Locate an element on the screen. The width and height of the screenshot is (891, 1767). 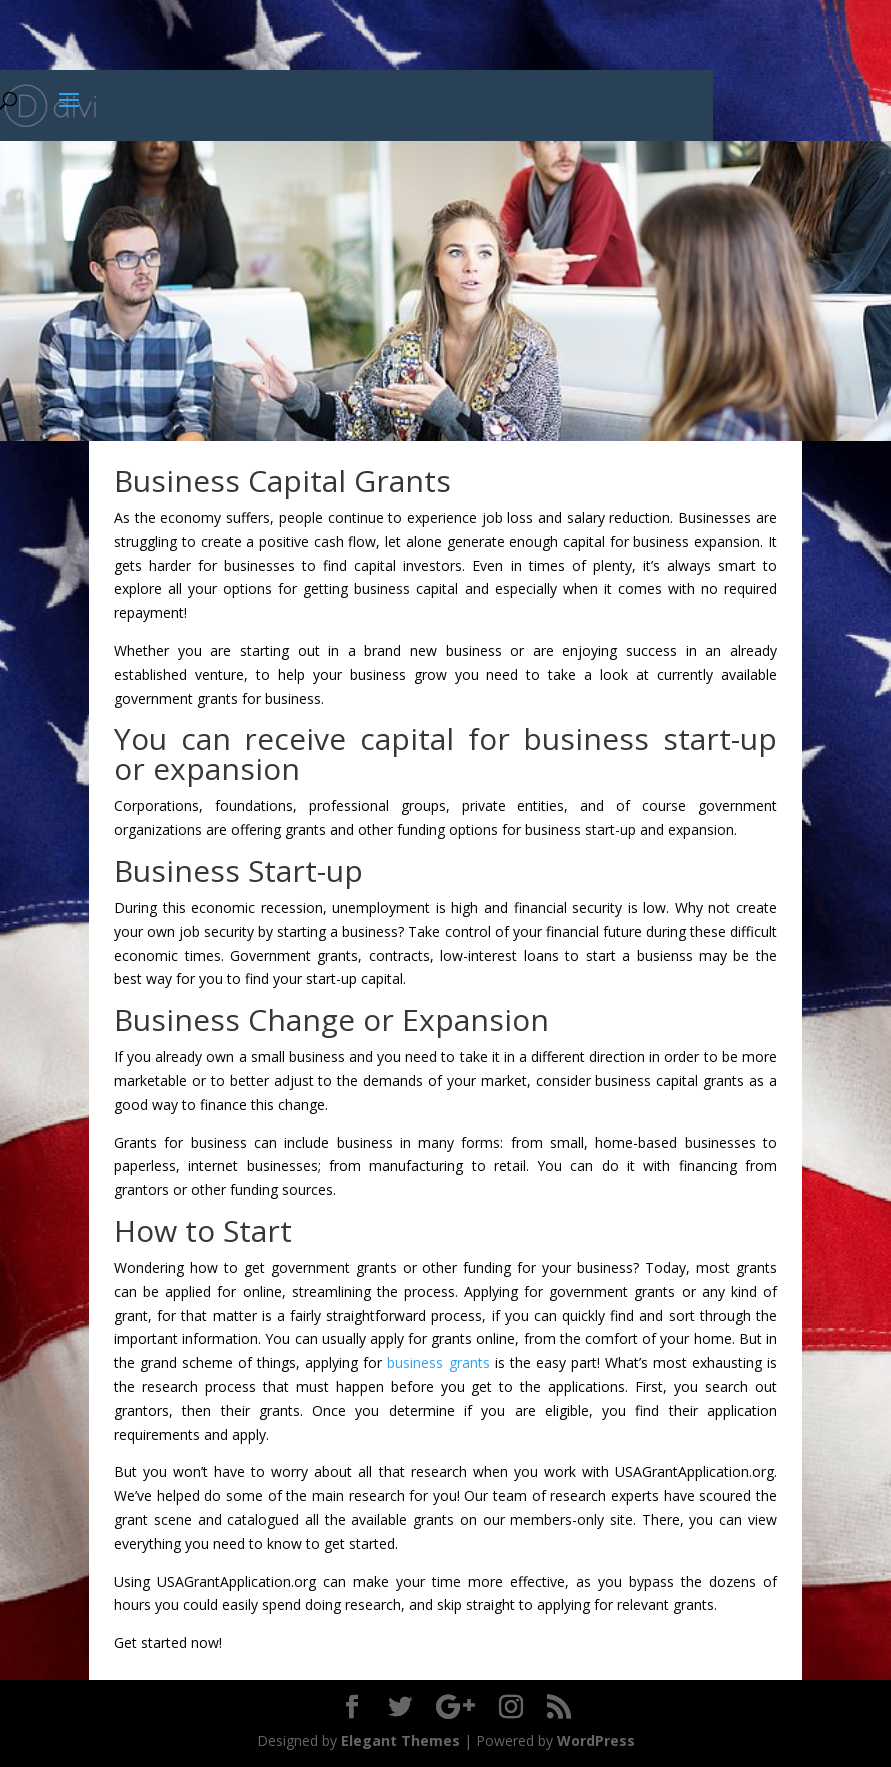
business grants is located at coordinates (438, 1362).